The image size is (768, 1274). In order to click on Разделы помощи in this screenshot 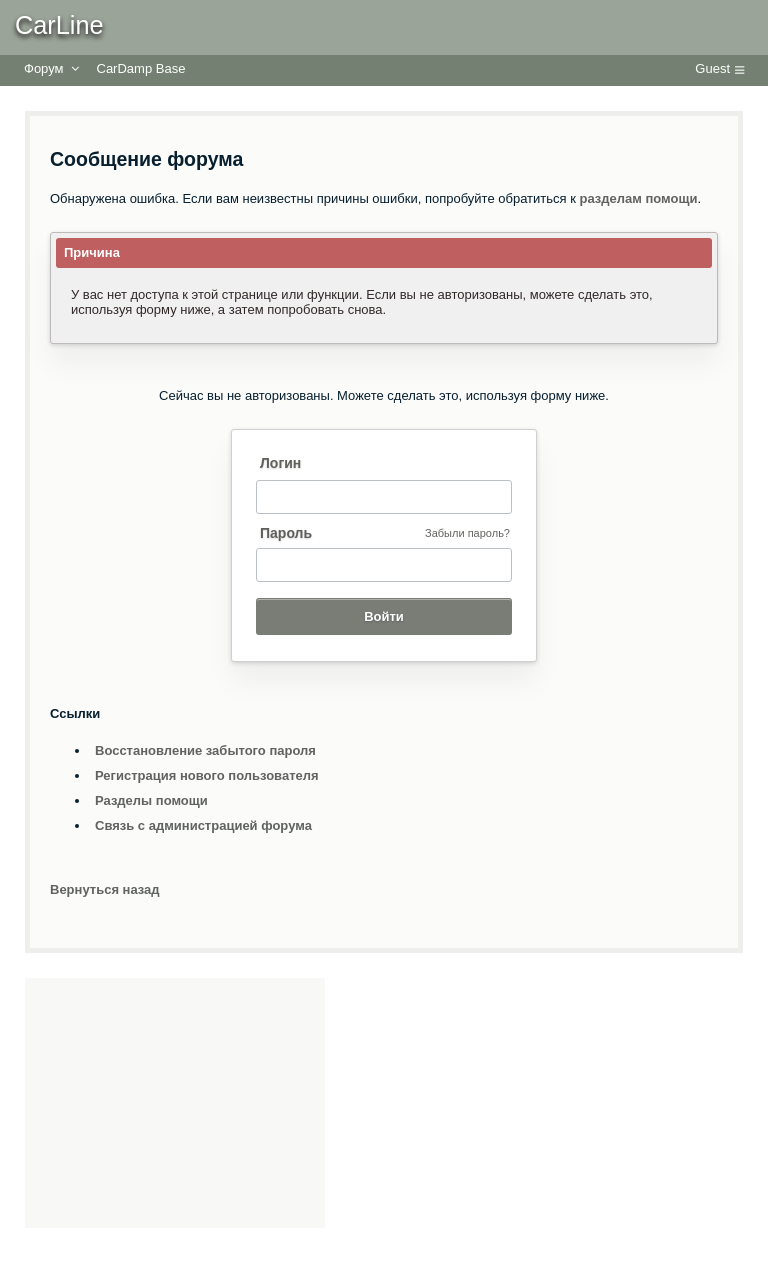, I will do `click(151, 800)`.